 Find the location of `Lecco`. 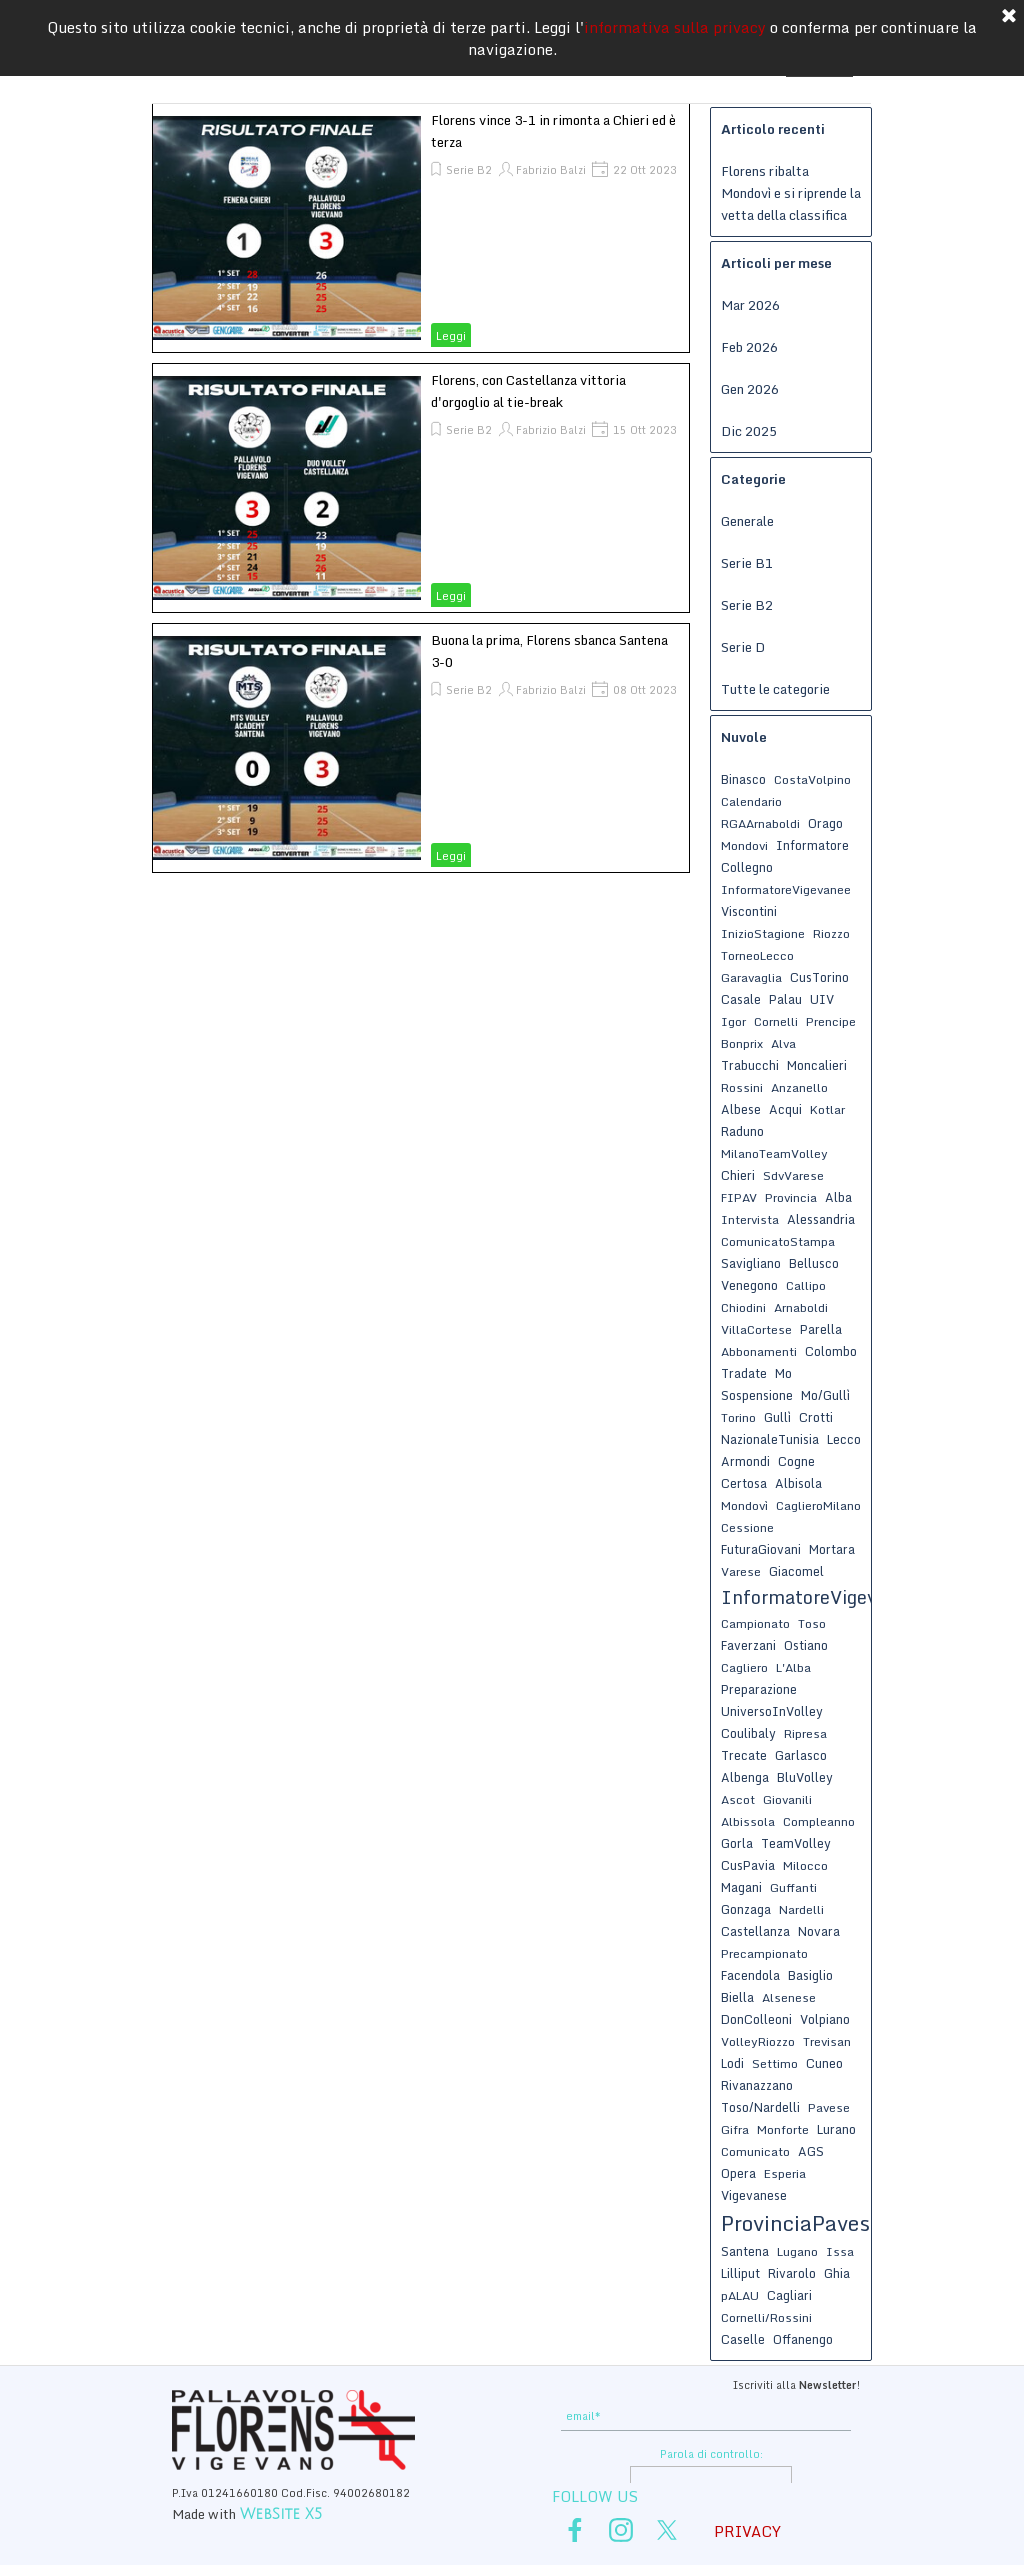

Lecco is located at coordinates (844, 1439).